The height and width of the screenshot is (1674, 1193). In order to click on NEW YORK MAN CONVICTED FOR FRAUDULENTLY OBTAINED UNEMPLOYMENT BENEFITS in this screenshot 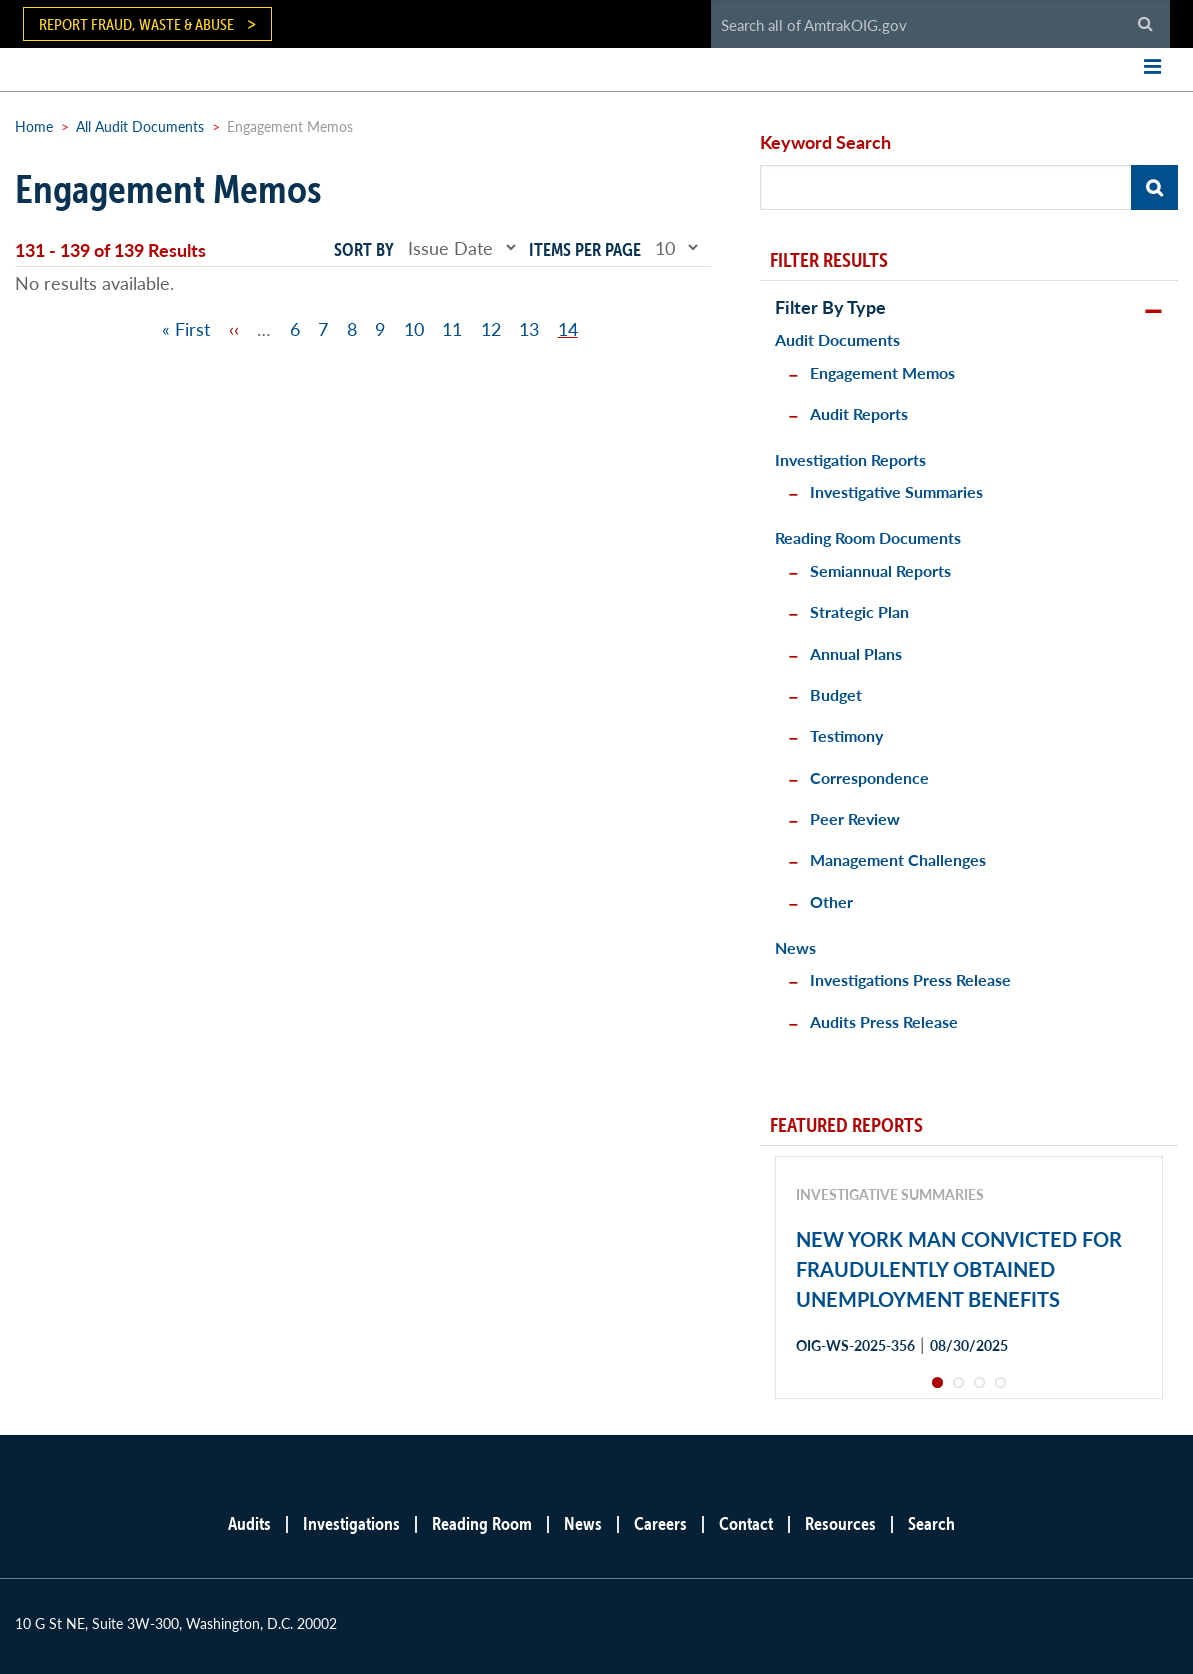, I will do `click(959, 1269)`.